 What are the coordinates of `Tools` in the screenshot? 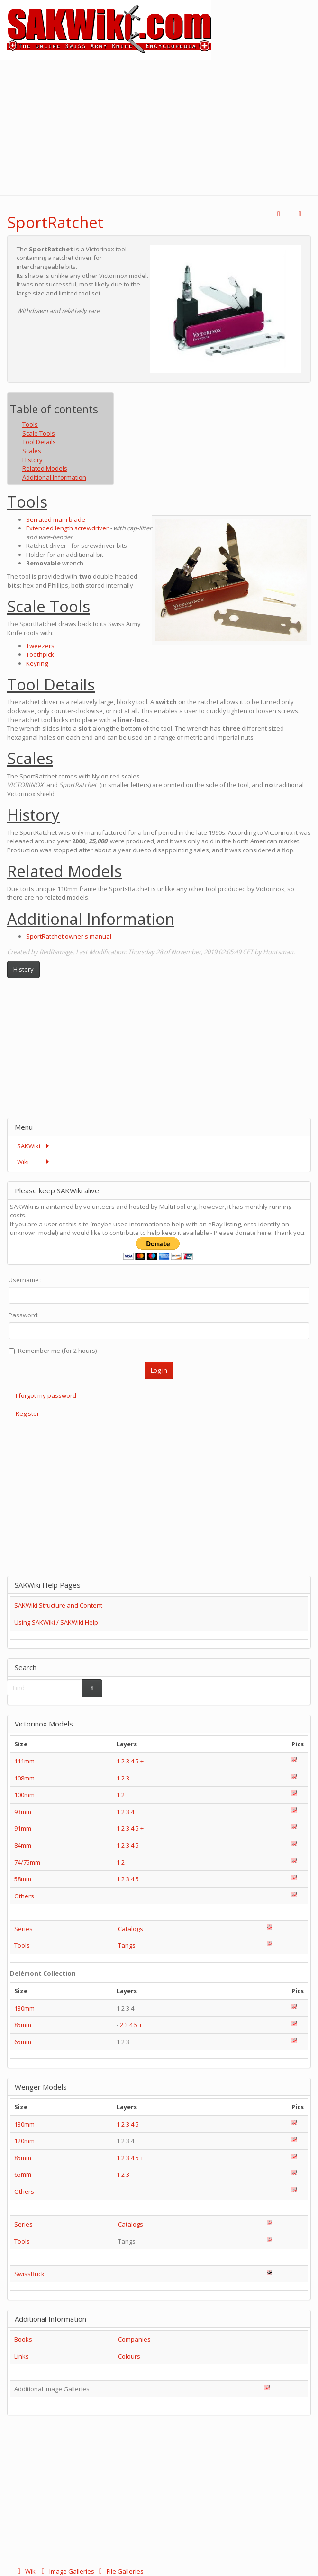 It's located at (22, 1945).